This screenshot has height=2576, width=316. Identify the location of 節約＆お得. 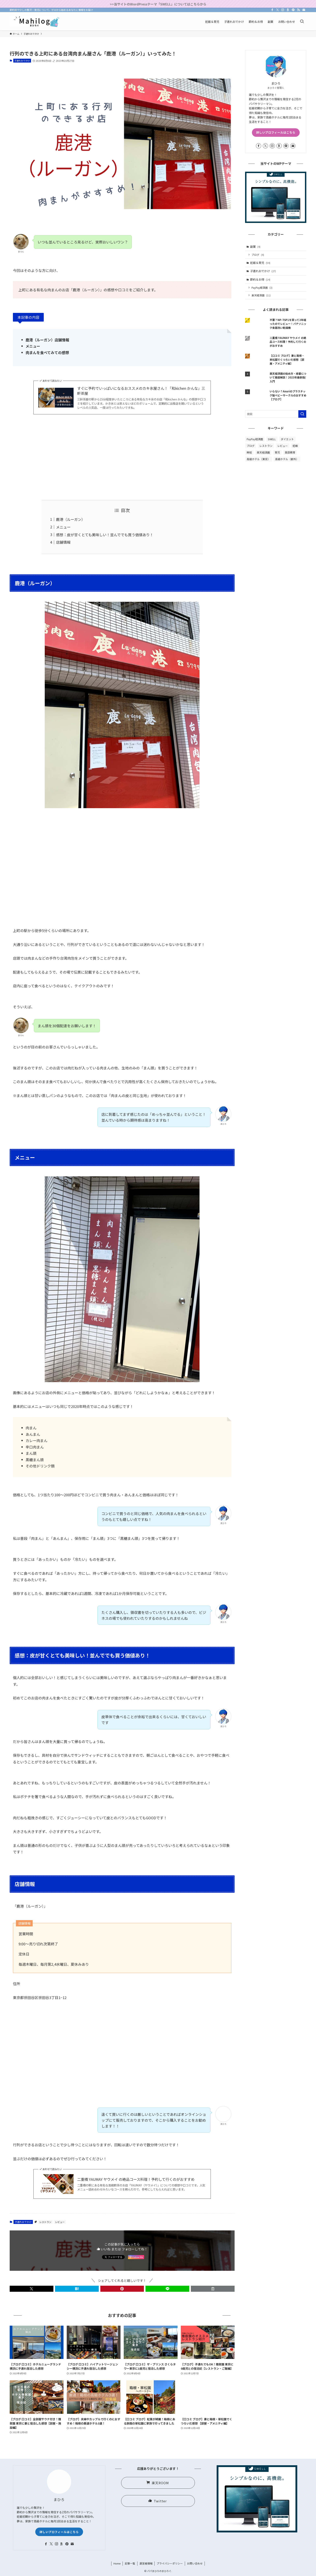
(260, 279).